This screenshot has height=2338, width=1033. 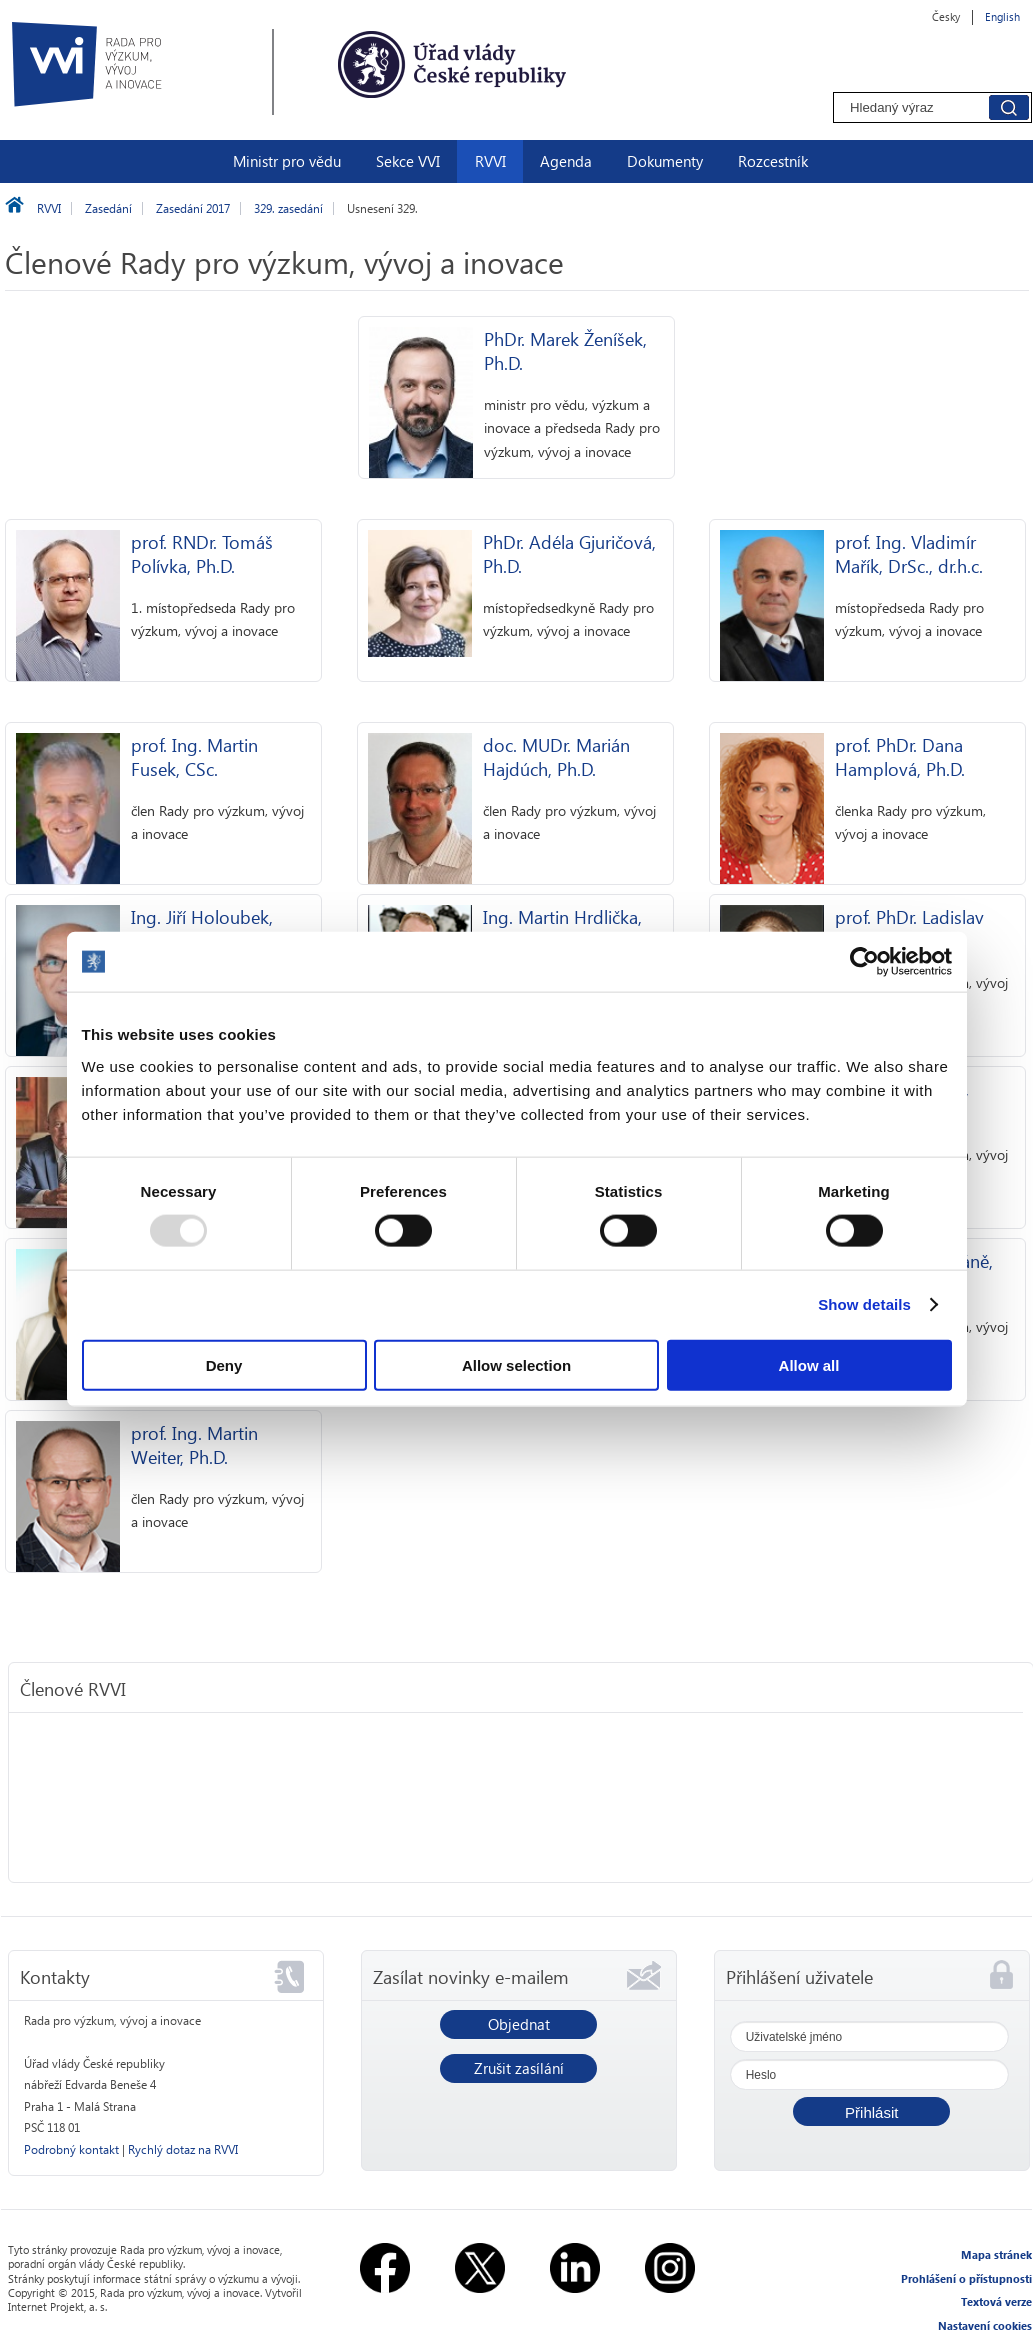 I want to click on Zrušit zasílání [button], so click(x=519, y=2068).